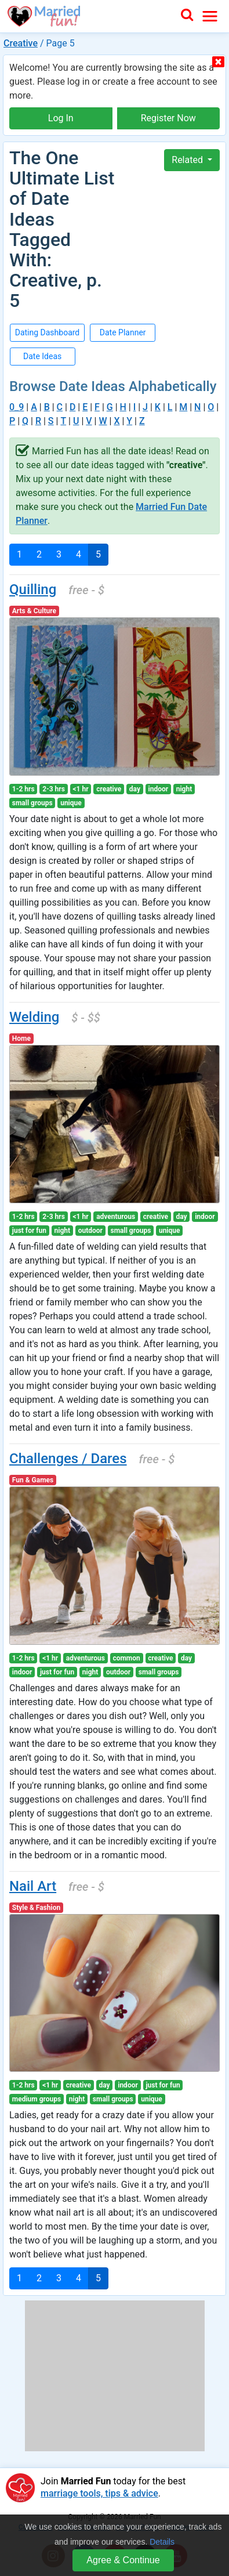  What do you see at coordinates (80, 789) in the screenshot?
I see `<1 hr` at bounding box center [80, 789].